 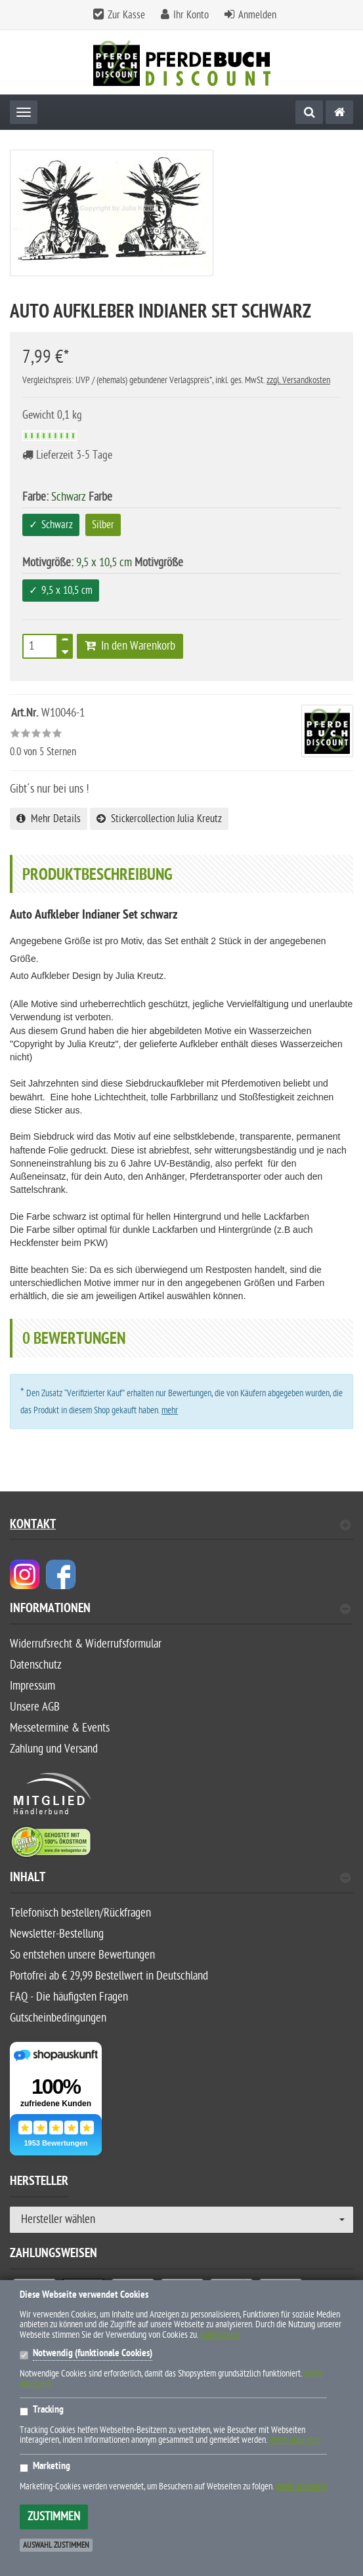 I want to click on [Suche], so click(x=309, y=112).